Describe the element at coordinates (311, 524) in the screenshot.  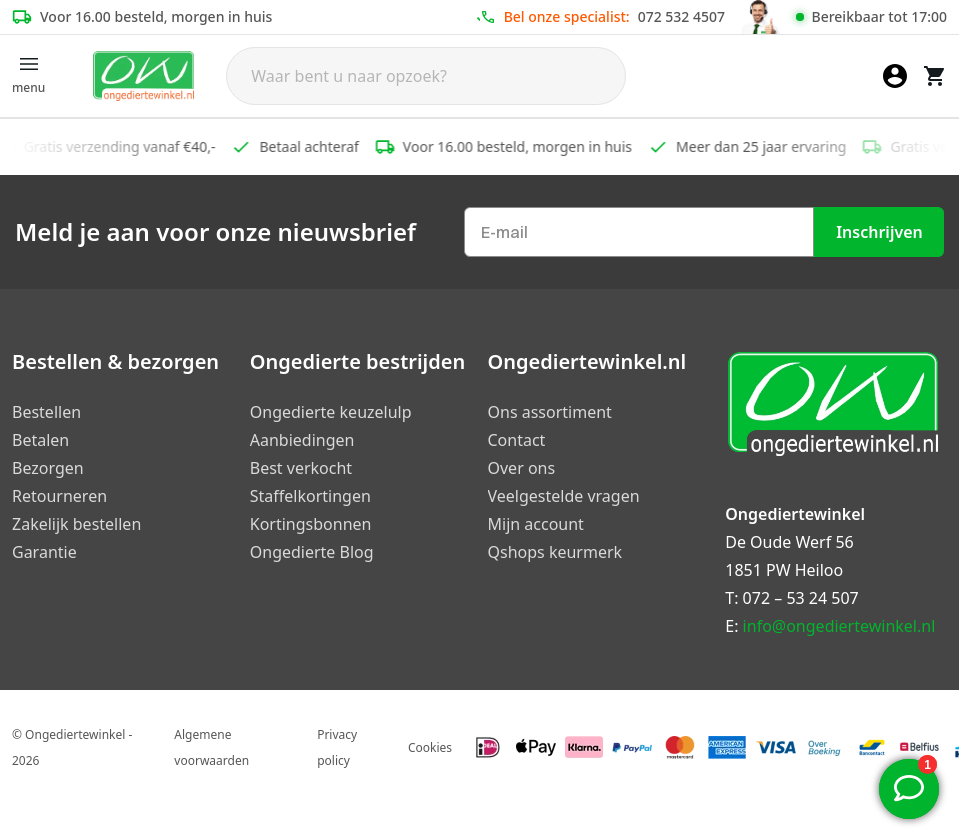
I see `Kortingsbonnen` at that location.